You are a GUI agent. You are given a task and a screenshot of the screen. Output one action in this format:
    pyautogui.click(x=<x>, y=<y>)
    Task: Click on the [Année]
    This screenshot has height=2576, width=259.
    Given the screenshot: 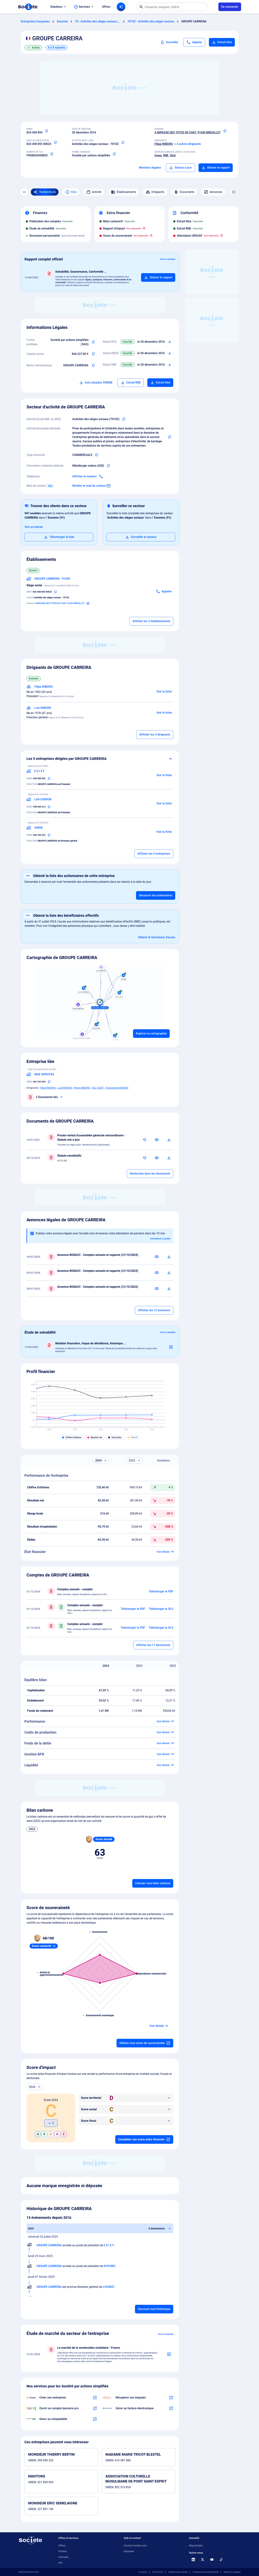 What is the action you would take?
    pyautogui.click(x=34, y=2087)
    